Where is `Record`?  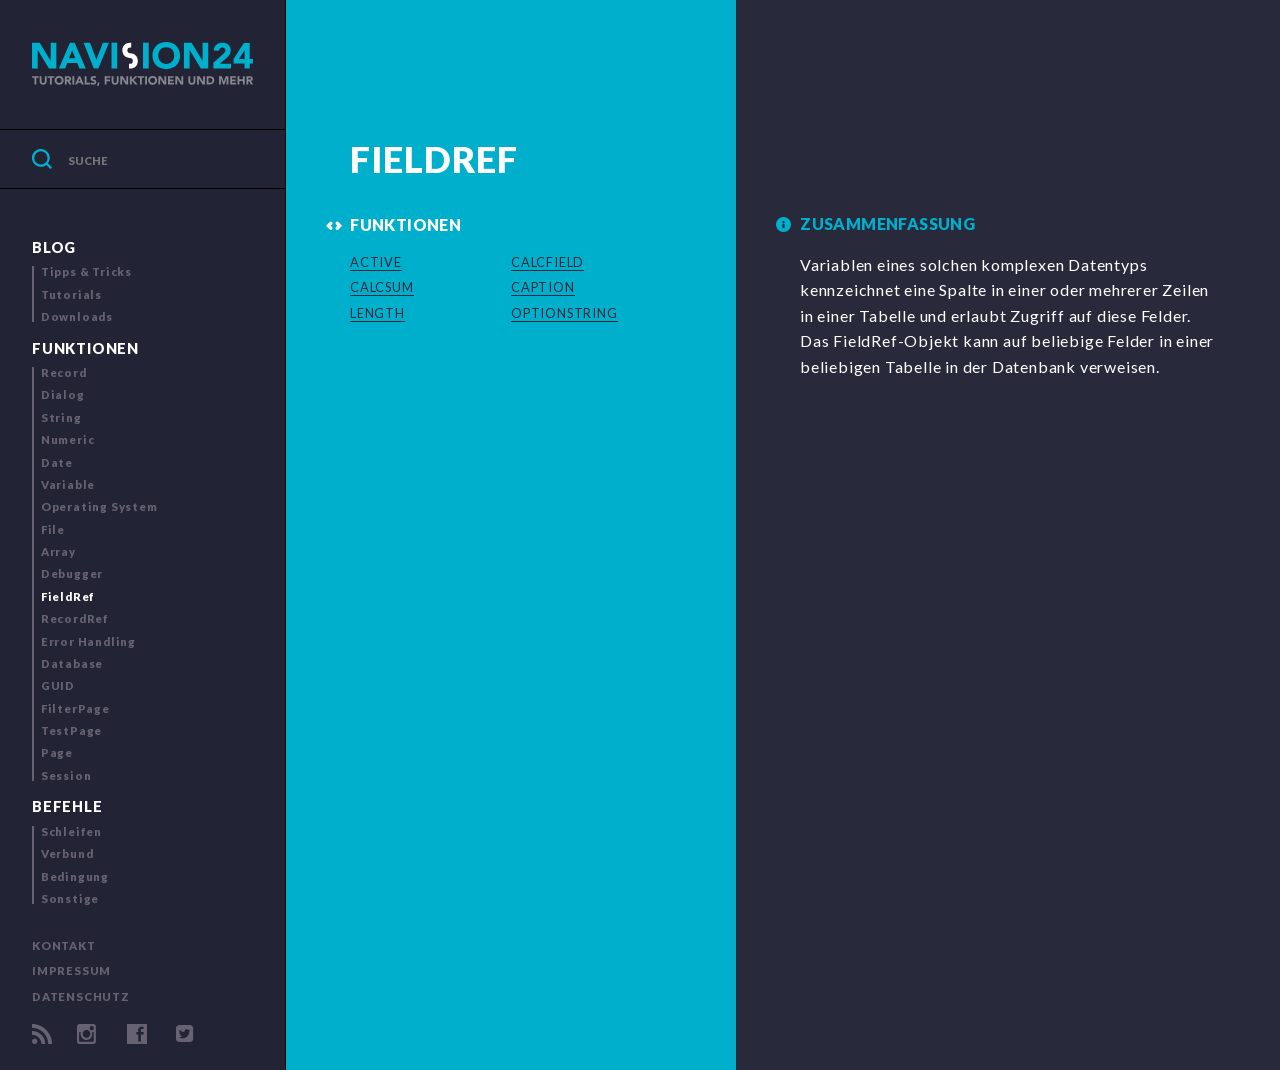
Record is located at coordinates (64, 372).